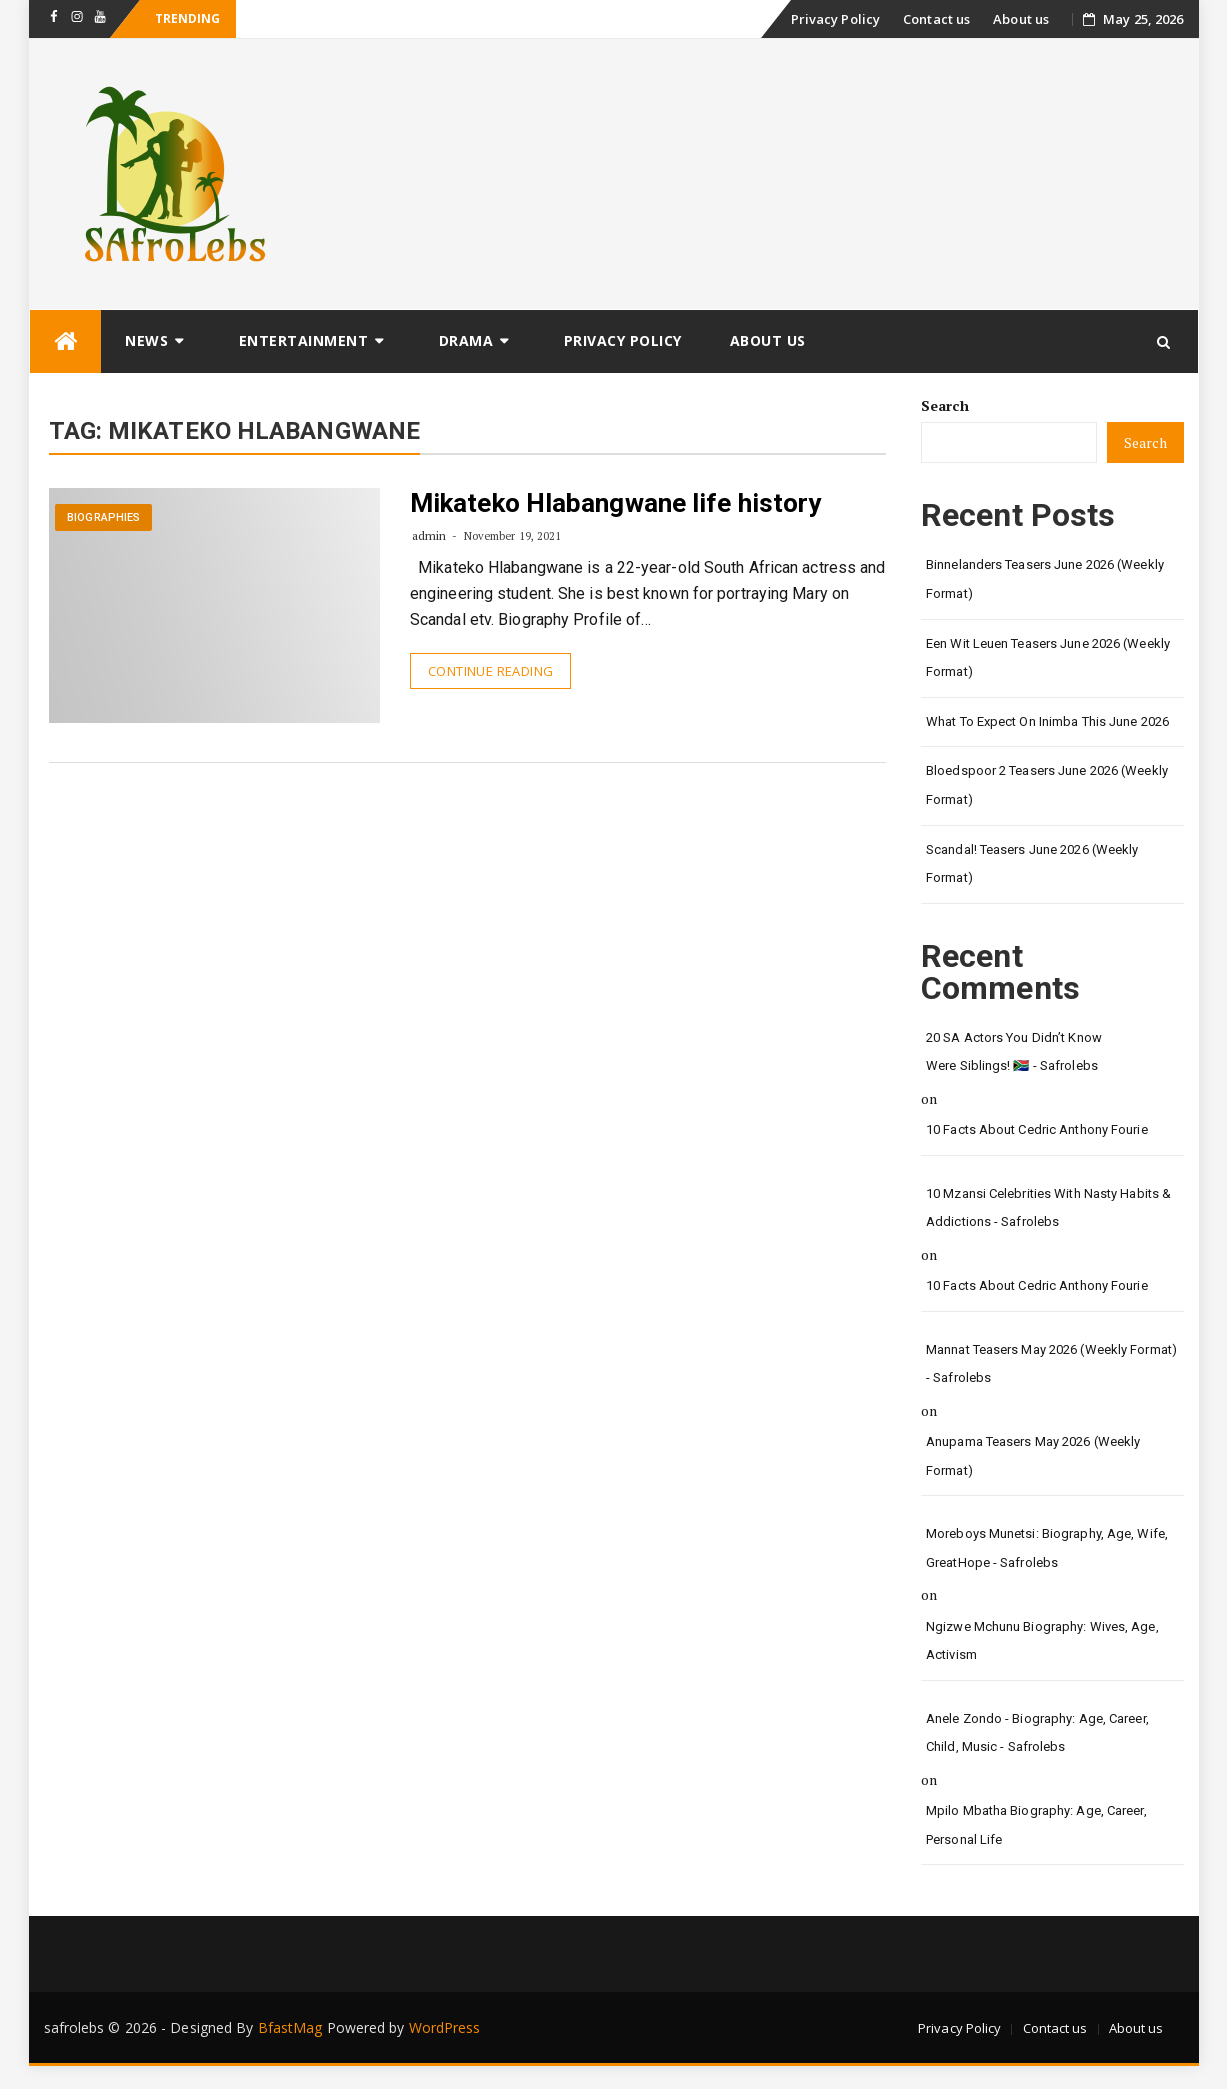 This screenshot has width=1227, height=2089. Describe the element at coordinates (103, 517) in the screenshot. I see `Biographies` at that location.